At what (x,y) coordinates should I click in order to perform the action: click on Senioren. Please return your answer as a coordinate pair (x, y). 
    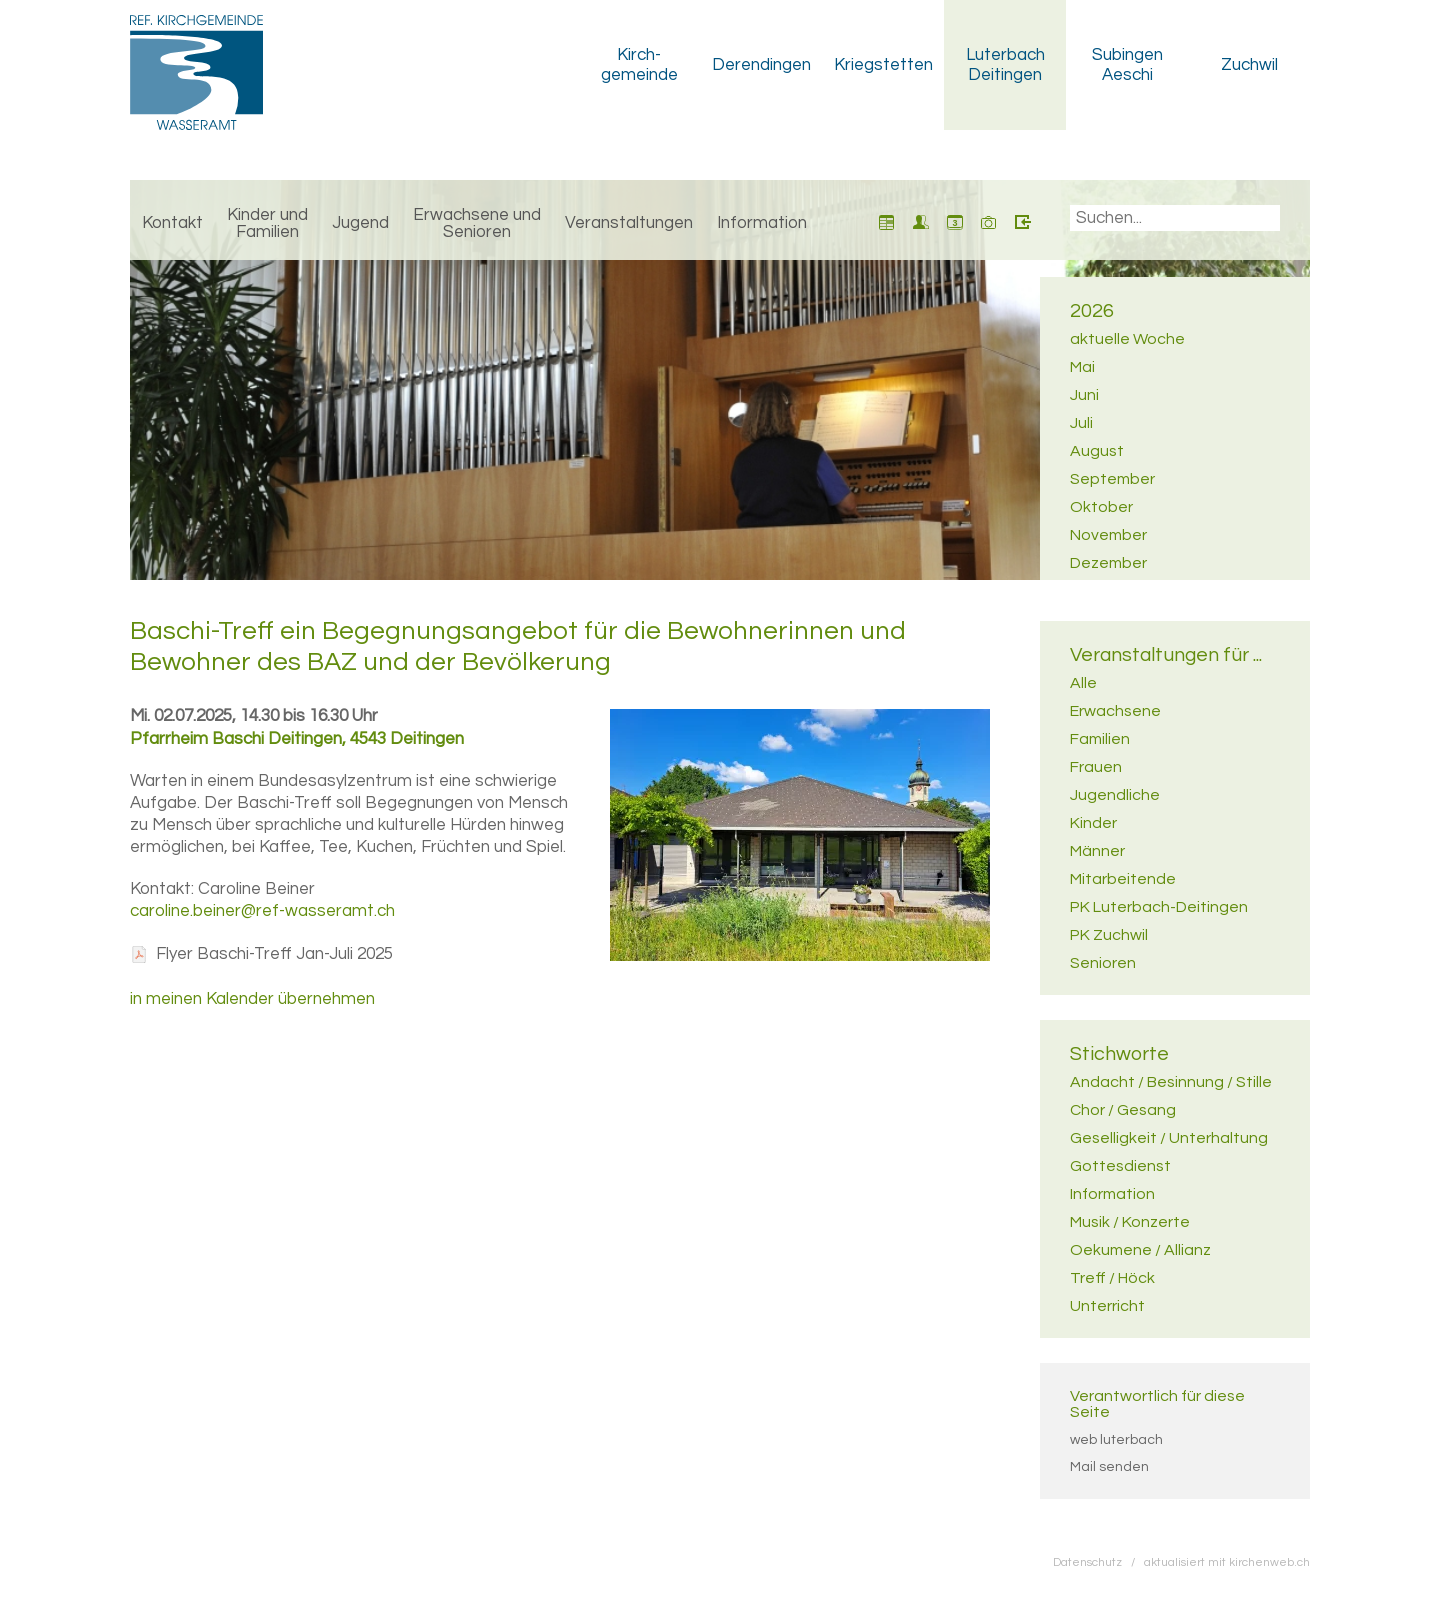
    Looking at the image, I should click on (1103, 963).